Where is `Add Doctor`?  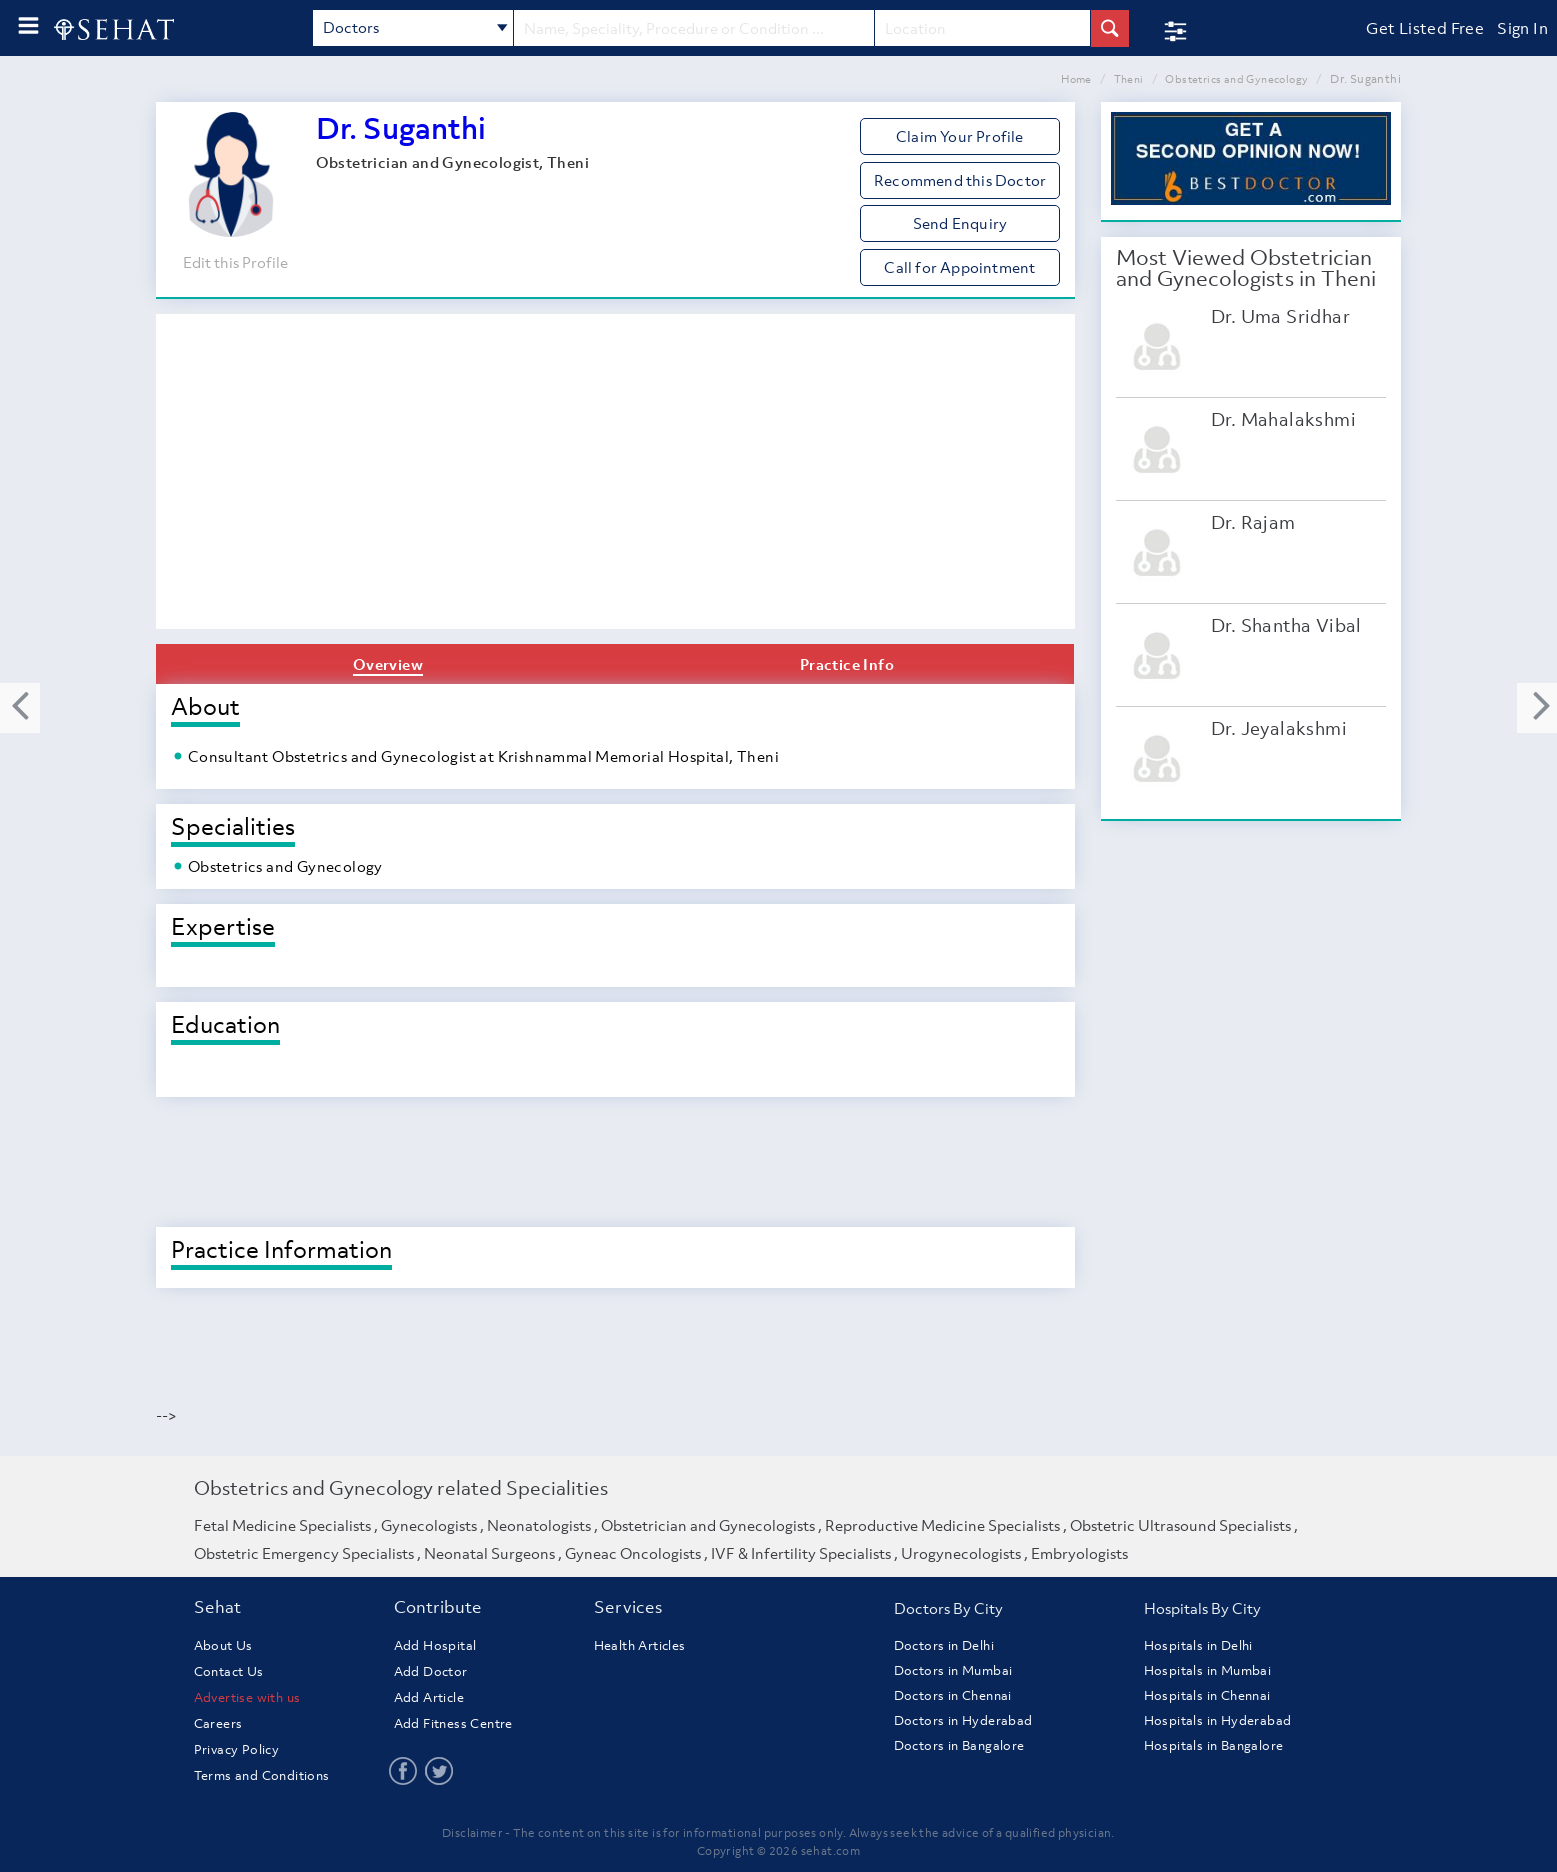 Add Doctor is located at coordinates (431, 1671).